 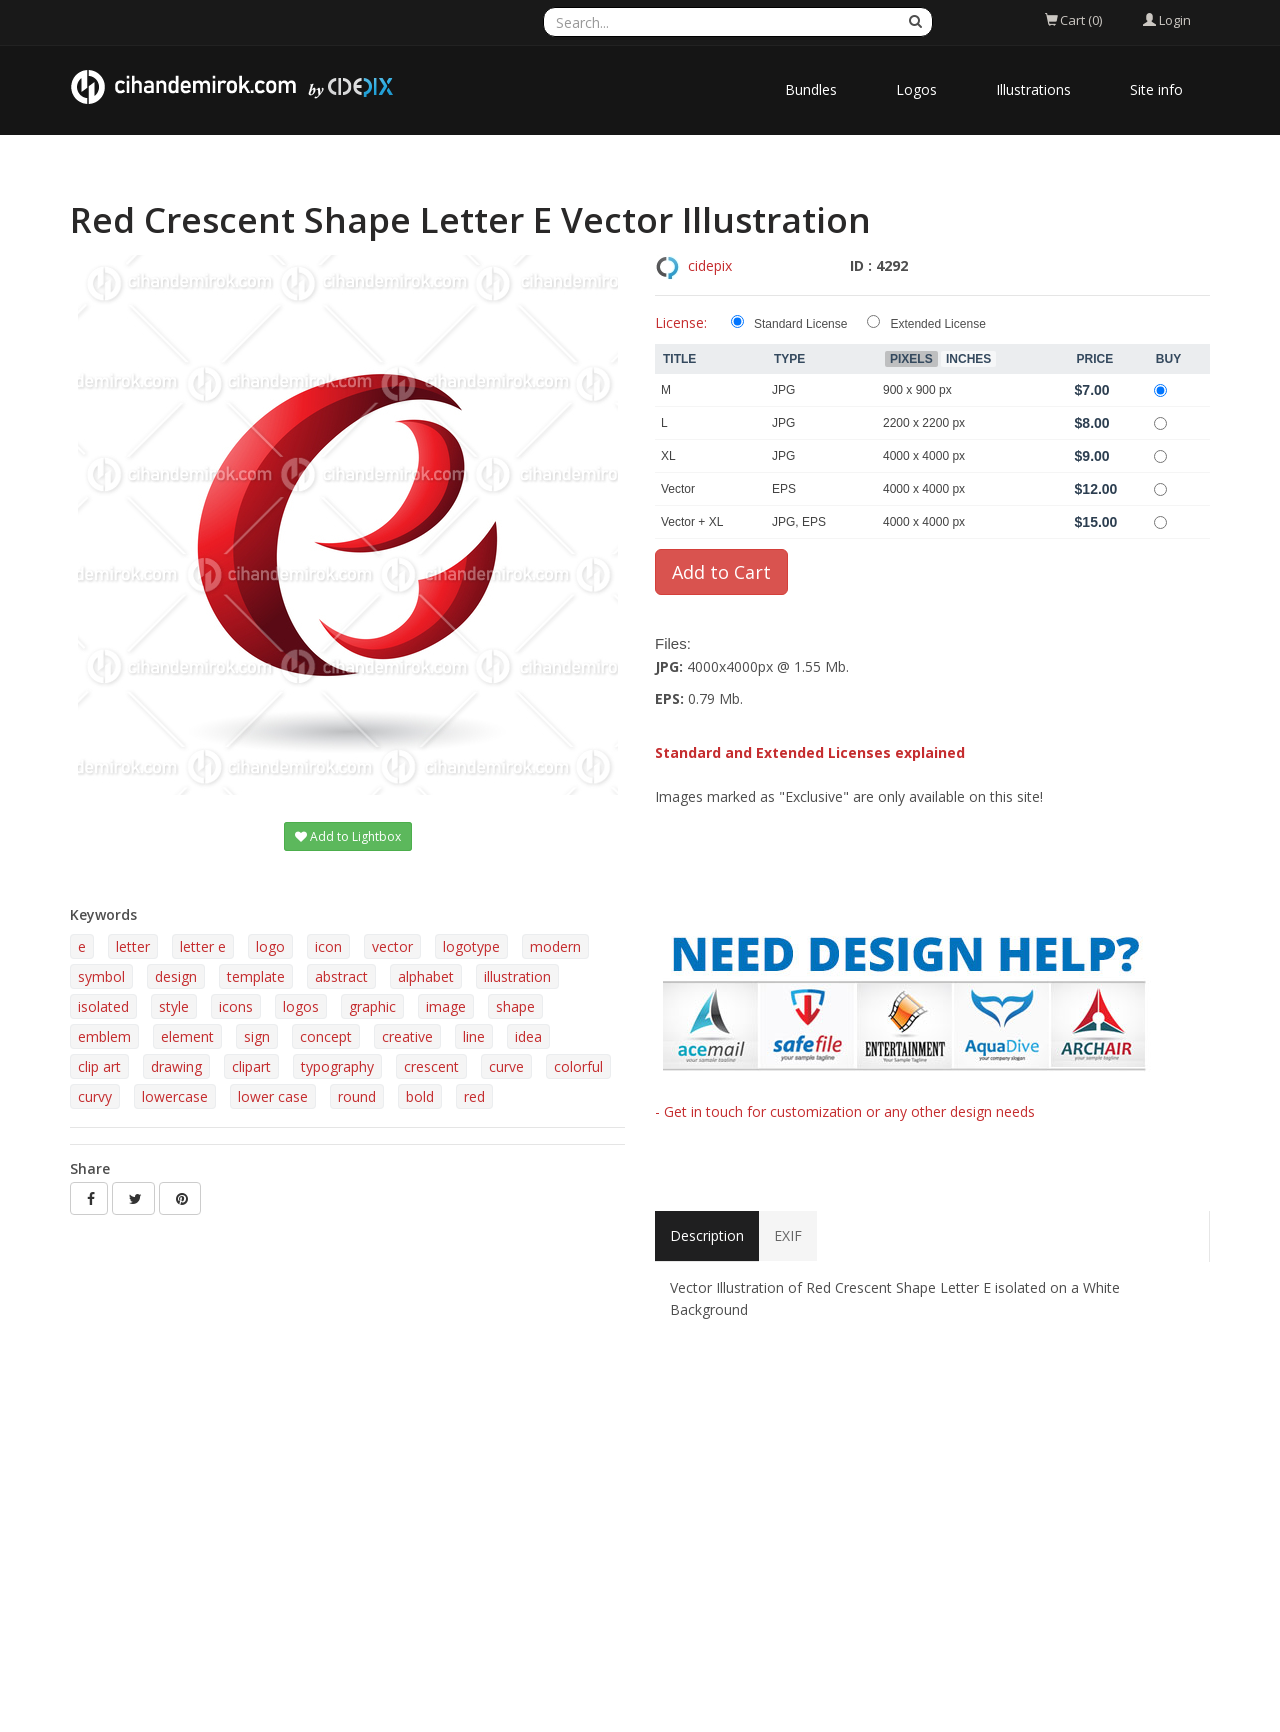 What do you see at coordinates (692, 522) in the screenshot?
I see `Vector + XL` at bounding box center [692, 522].